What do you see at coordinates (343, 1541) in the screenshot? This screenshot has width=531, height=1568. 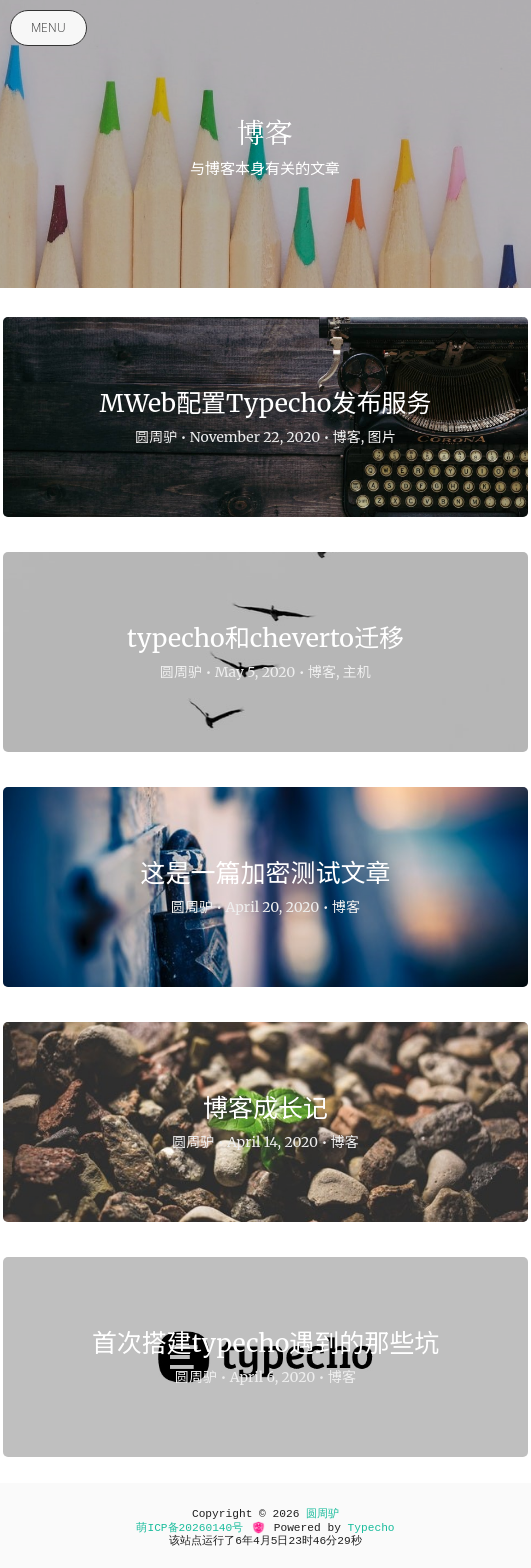 I see `29` at bounding box center [343, 1541].